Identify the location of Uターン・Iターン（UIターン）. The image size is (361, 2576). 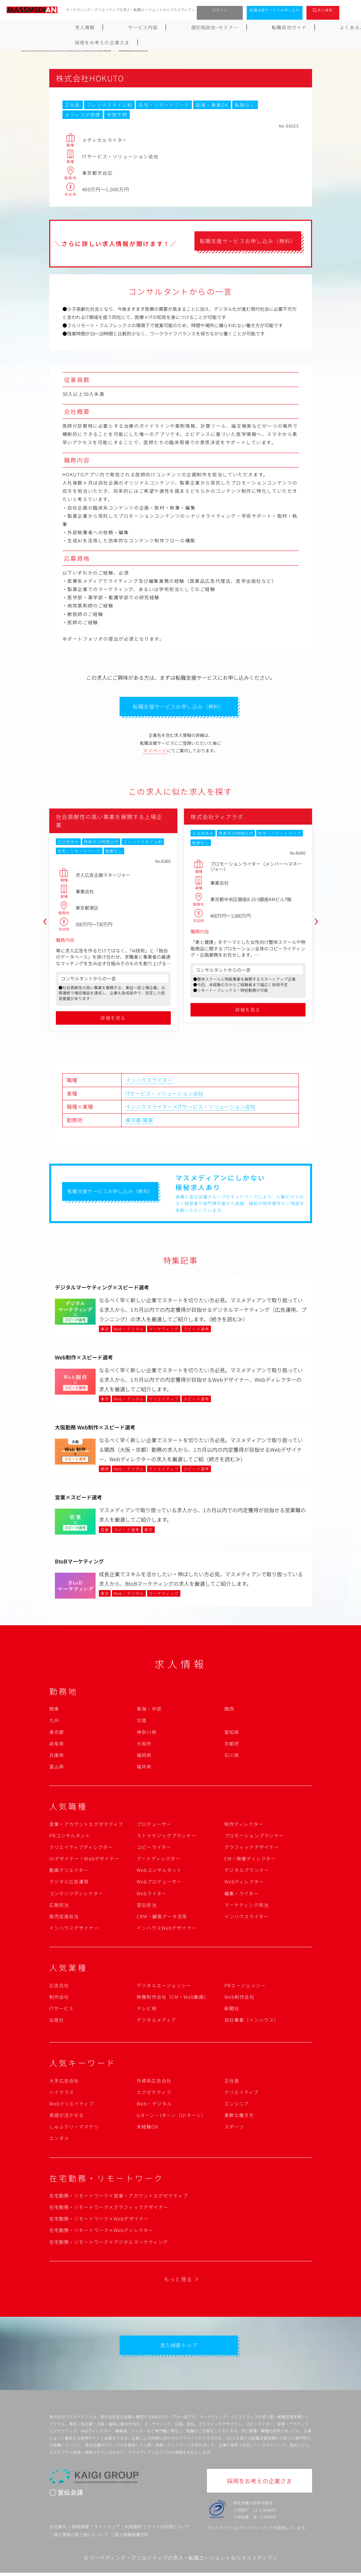
(171, 2116).